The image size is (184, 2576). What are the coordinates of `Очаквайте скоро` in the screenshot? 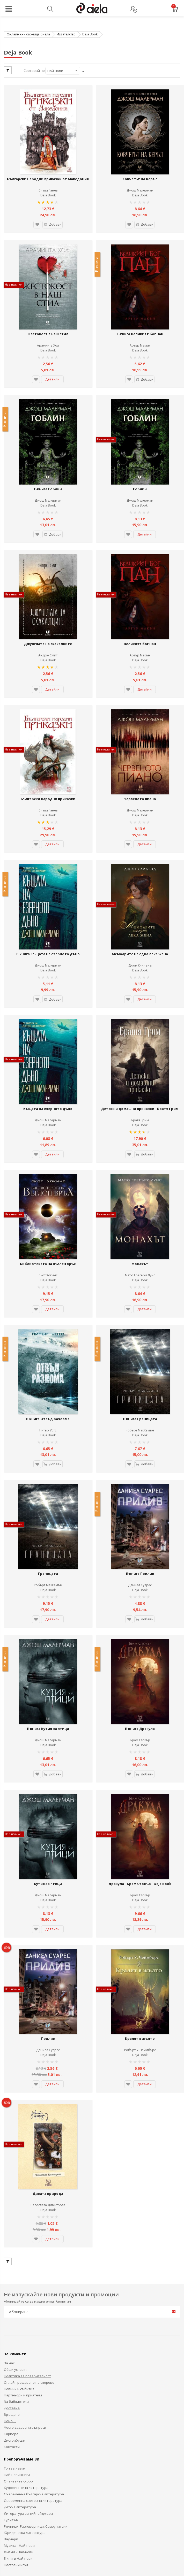 It's located at (18, 2334).